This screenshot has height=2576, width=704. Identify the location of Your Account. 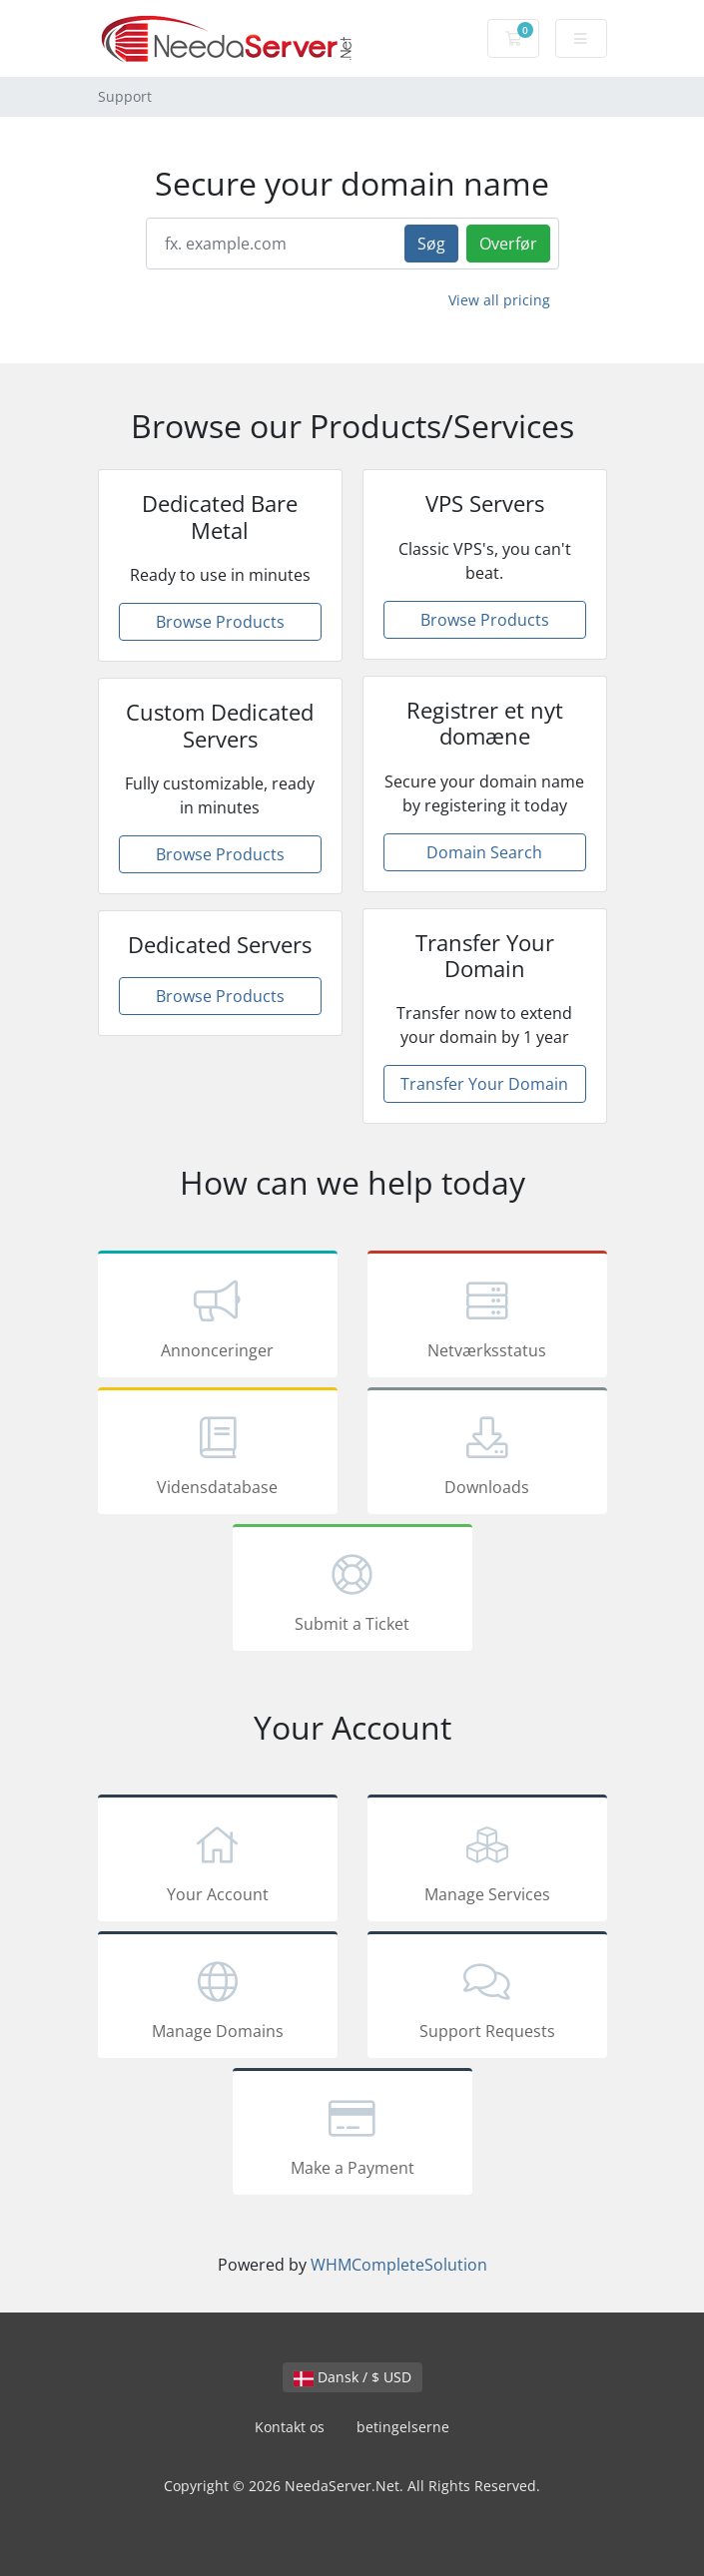
(218, 1861).